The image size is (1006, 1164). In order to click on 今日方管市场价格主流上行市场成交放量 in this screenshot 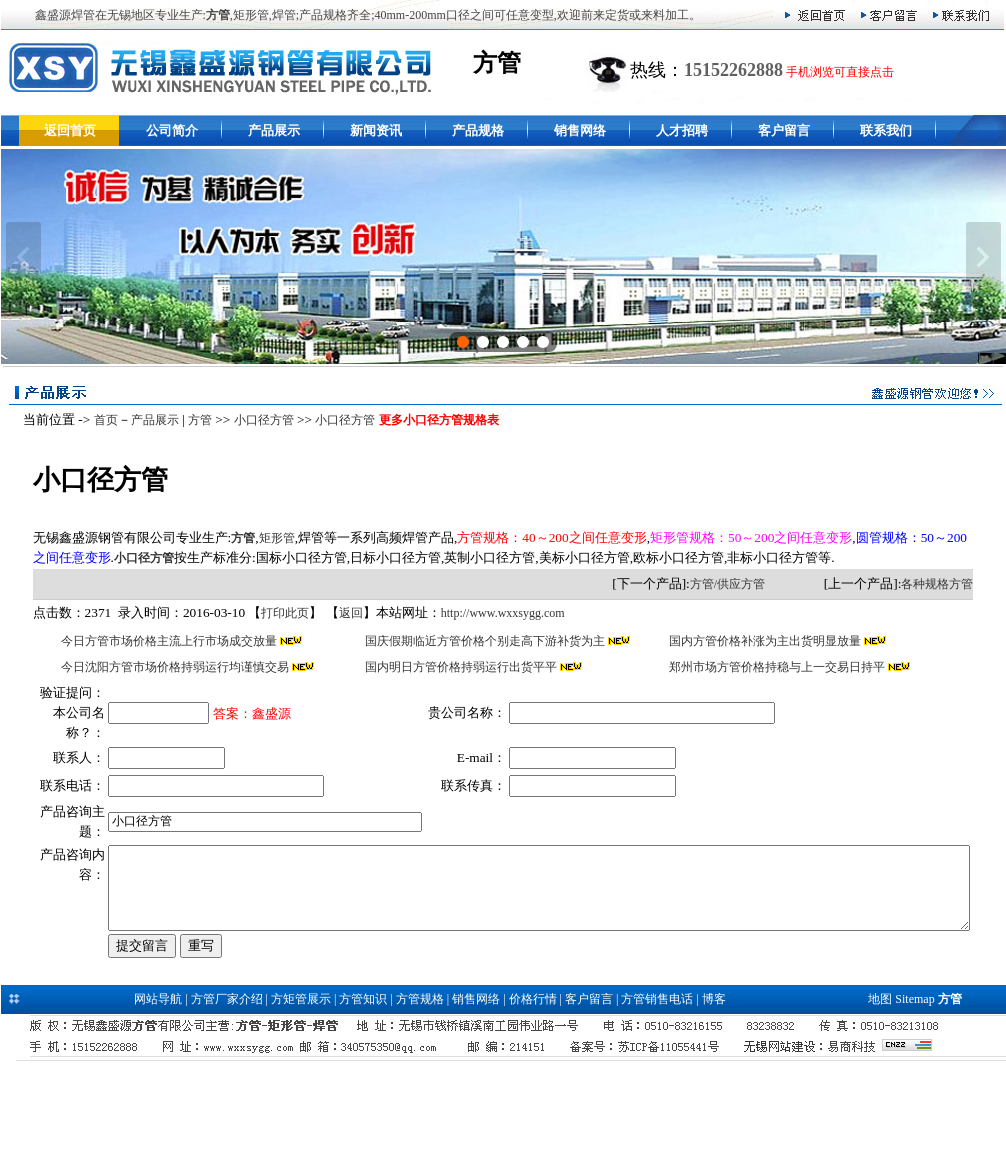, I will do `click(156, 641)`.